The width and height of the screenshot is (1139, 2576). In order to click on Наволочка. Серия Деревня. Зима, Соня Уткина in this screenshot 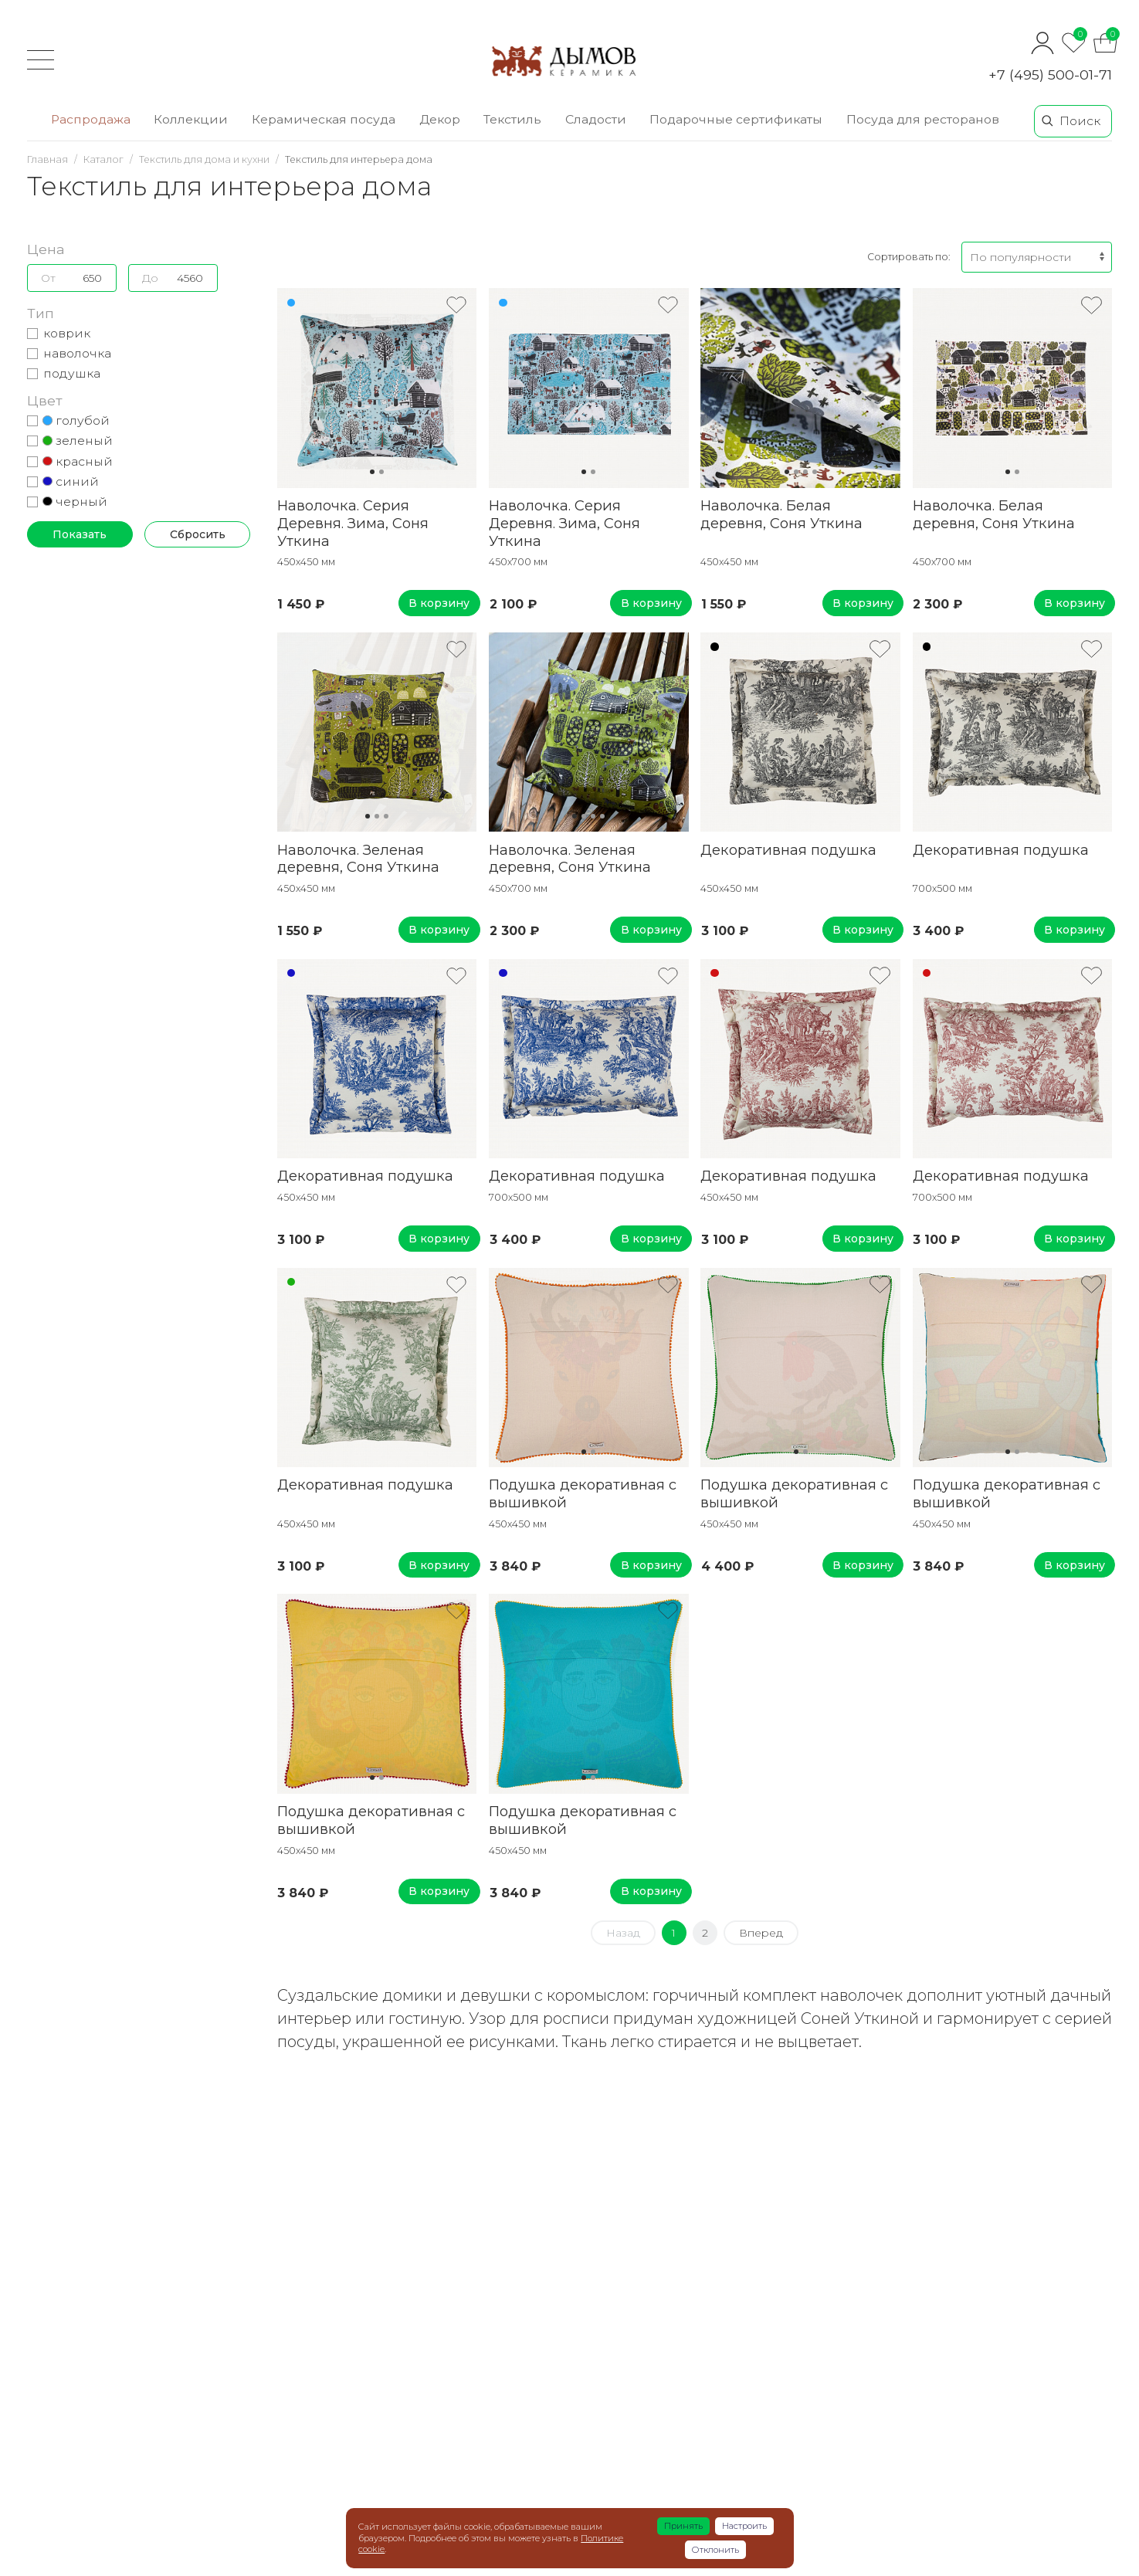, I will do `click(353, 523)`.